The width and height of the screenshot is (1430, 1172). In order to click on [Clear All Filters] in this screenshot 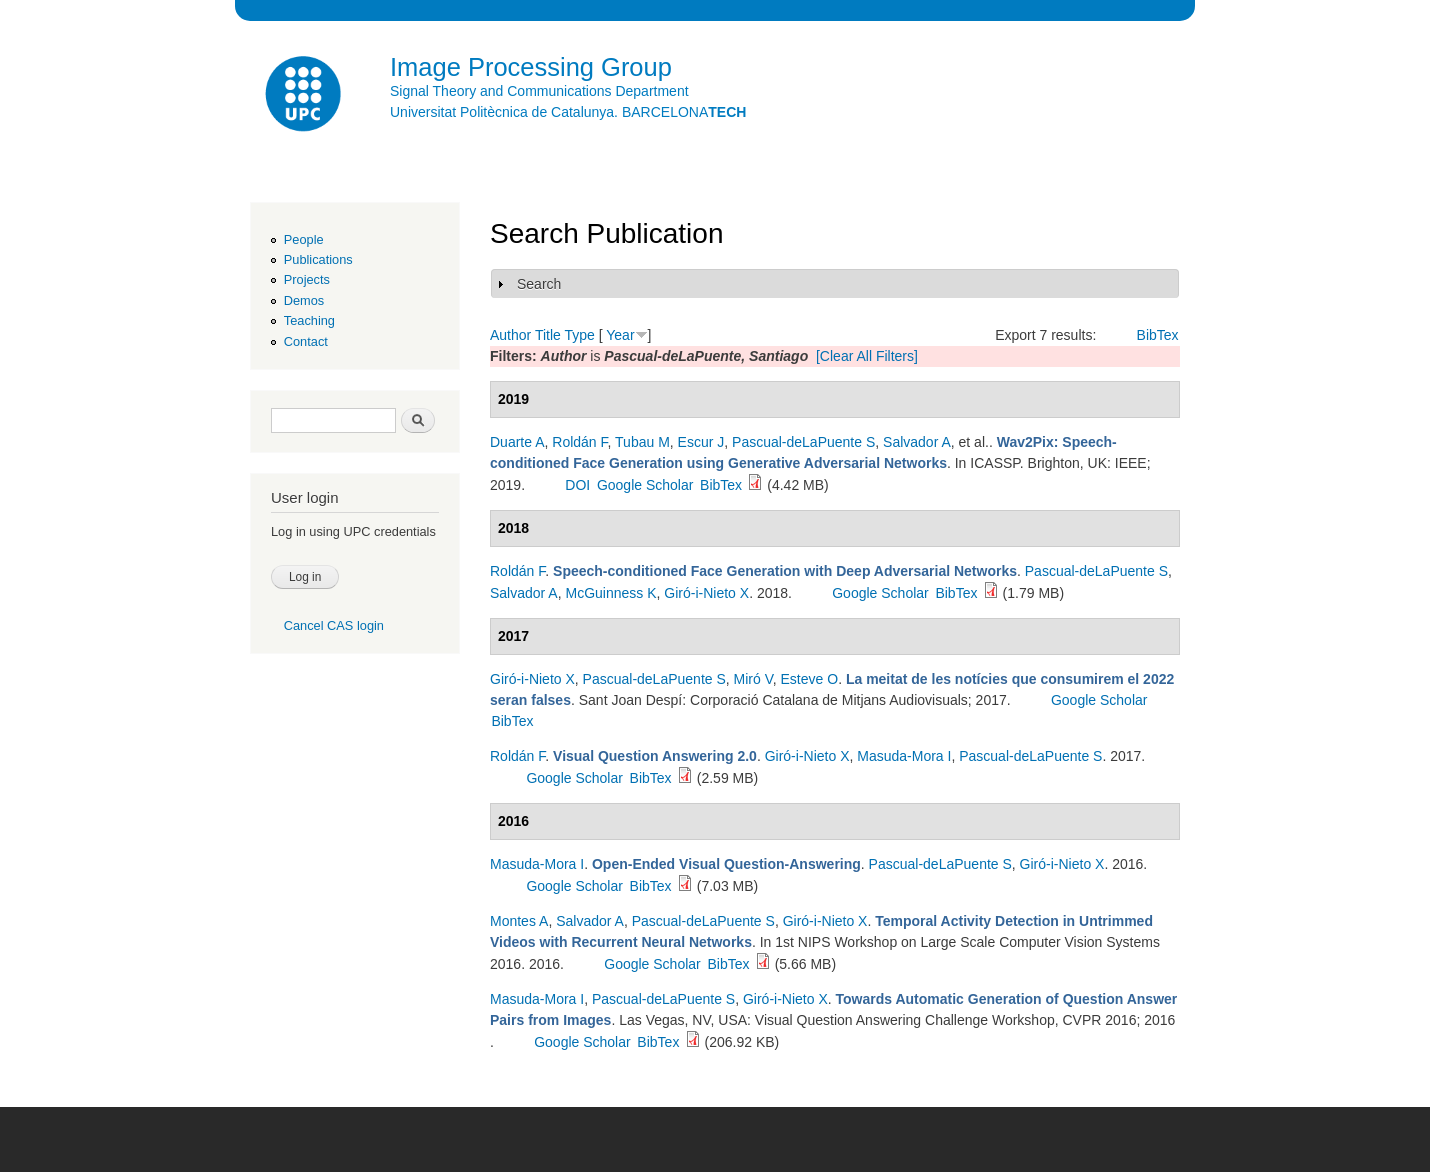, I will do `click(867, 356)`.